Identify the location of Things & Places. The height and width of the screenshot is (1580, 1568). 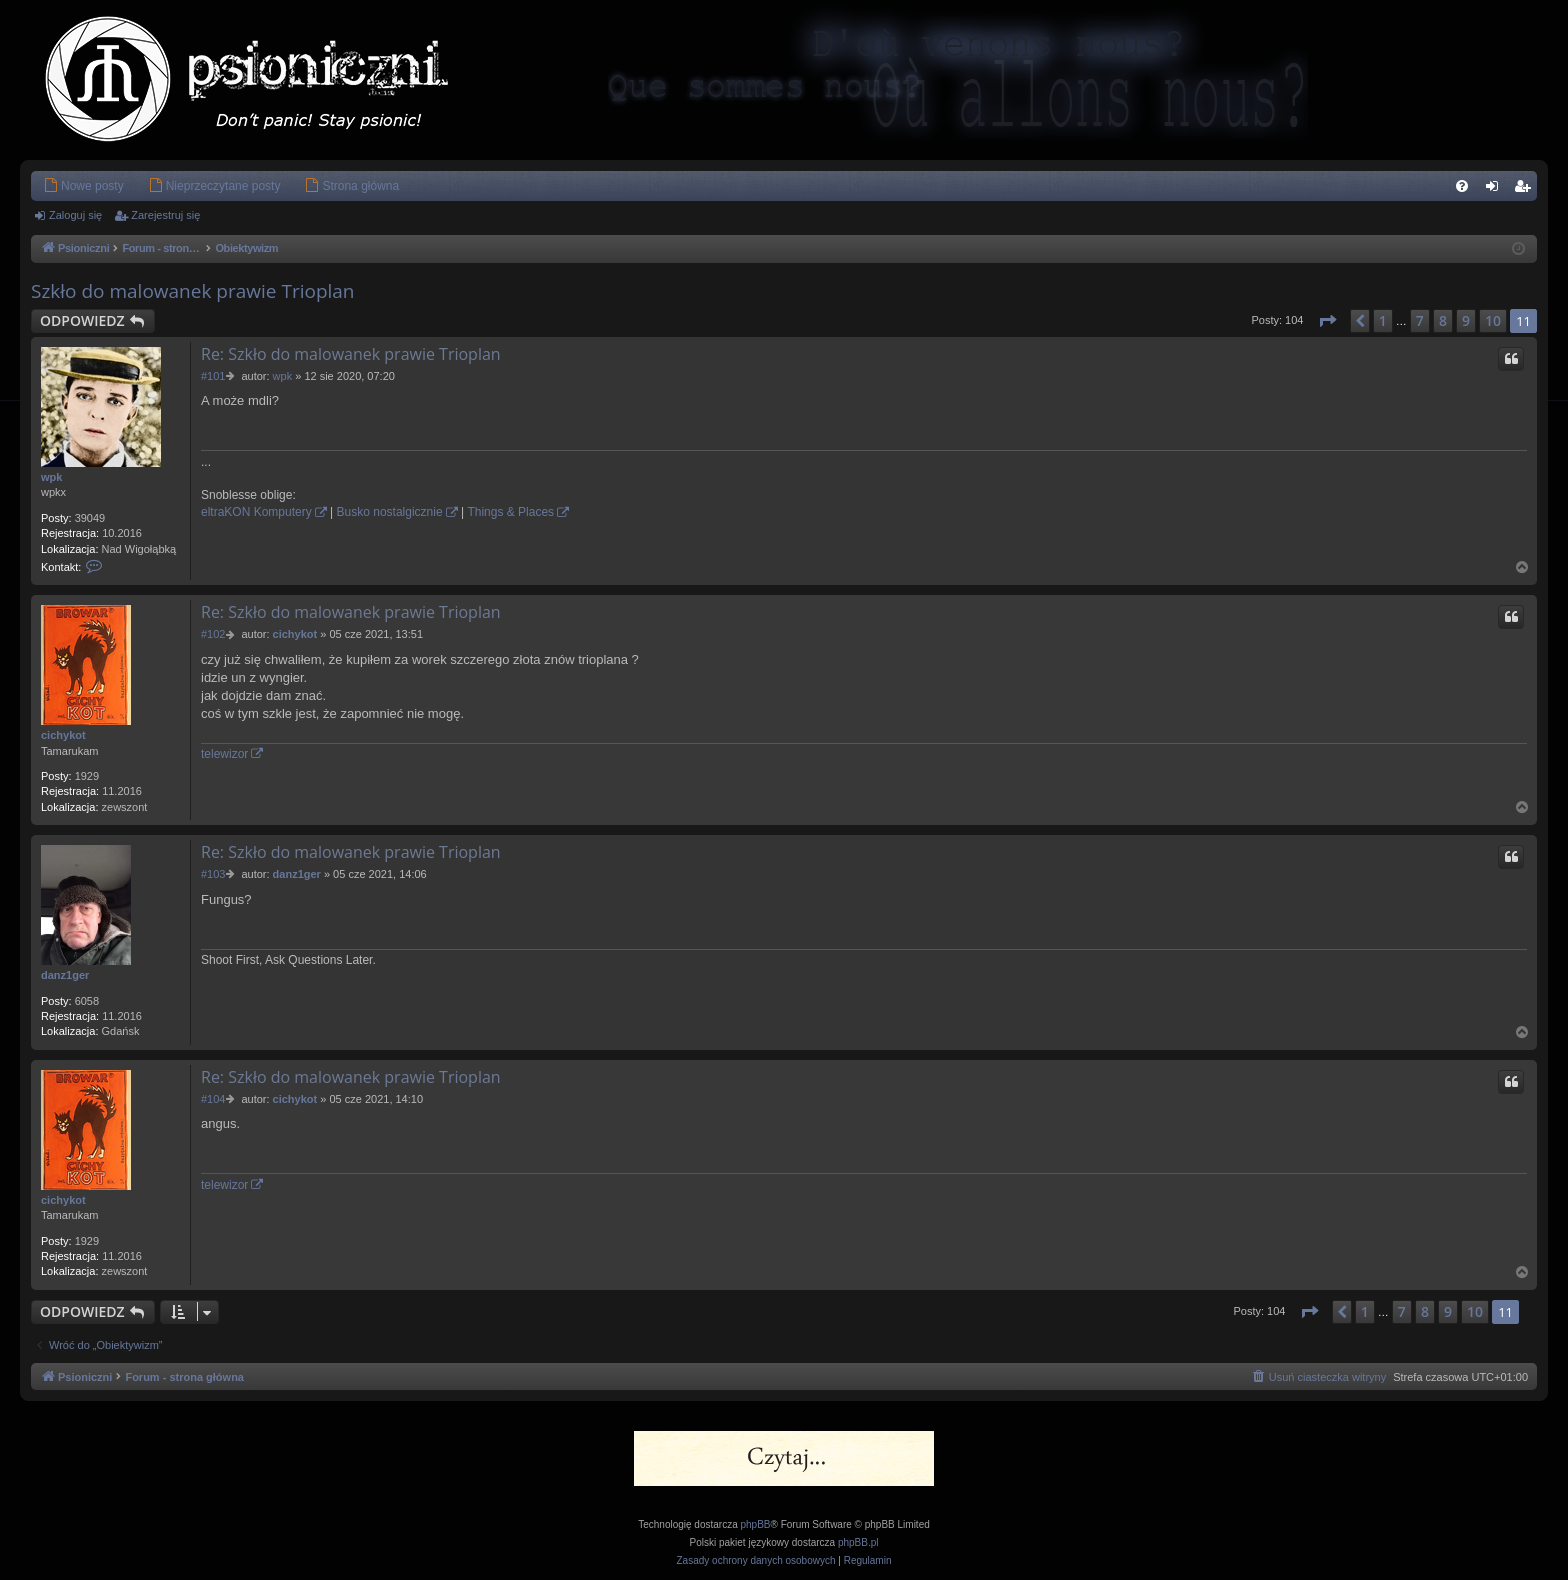
(510, 512).